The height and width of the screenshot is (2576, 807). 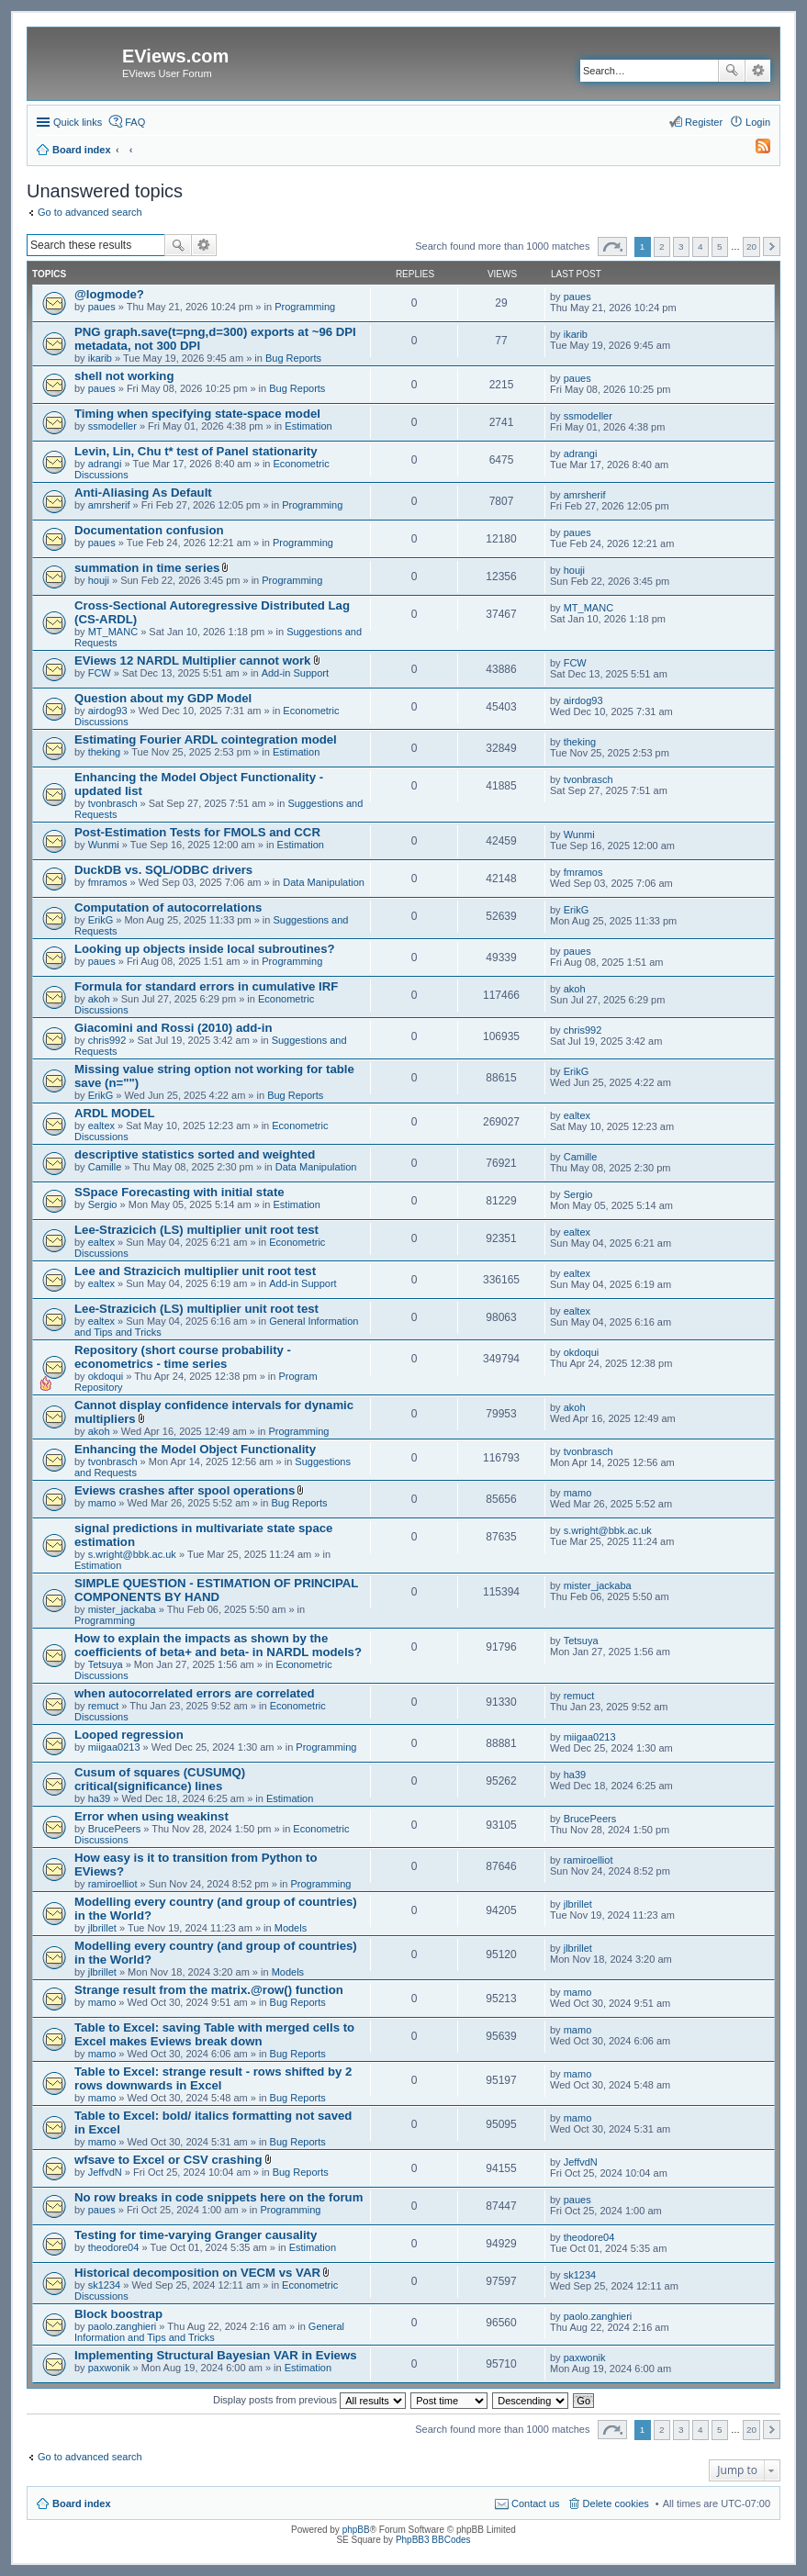 I want to click on adrangi, so click(x=105, y=463).